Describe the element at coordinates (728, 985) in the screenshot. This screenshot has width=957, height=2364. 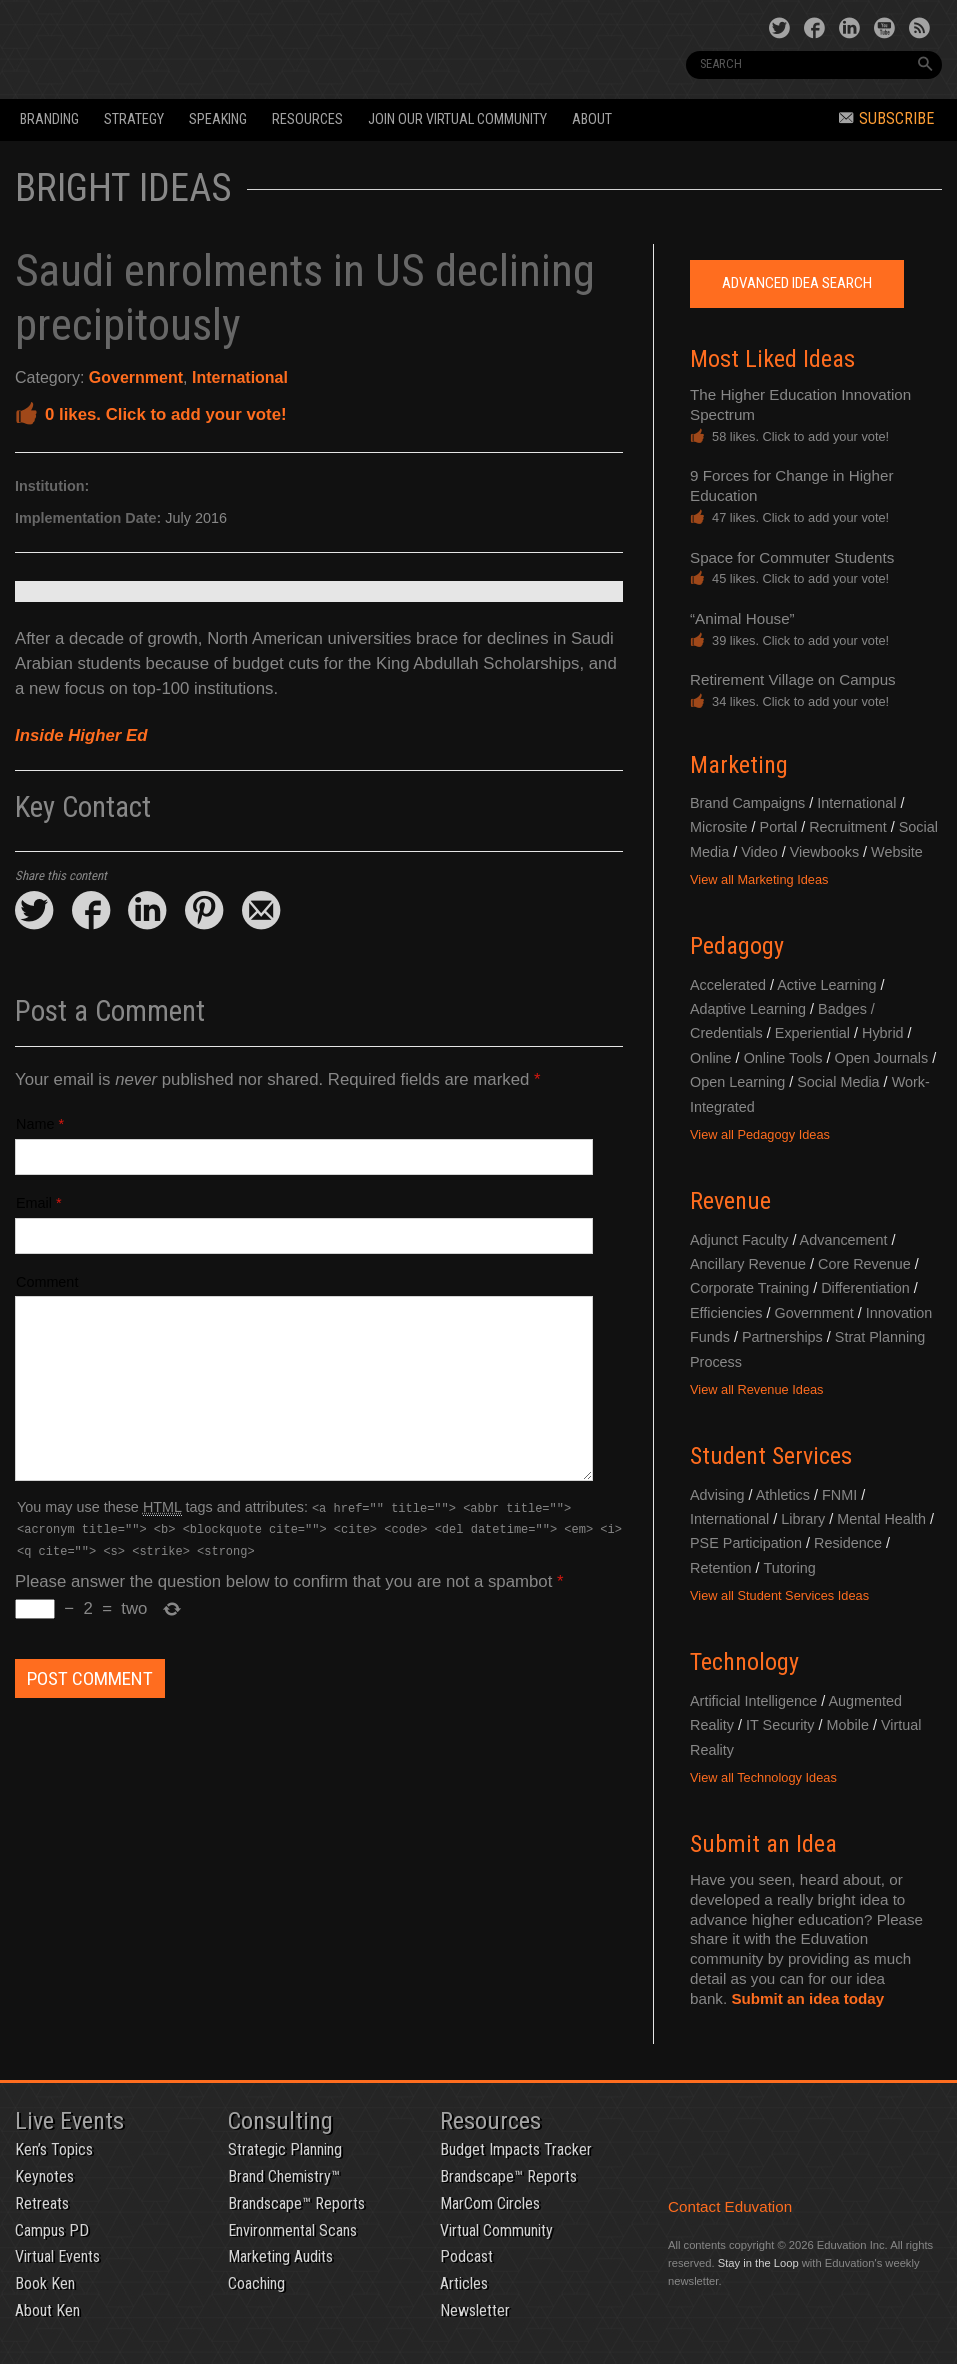
I see `Accelerated` at that location.